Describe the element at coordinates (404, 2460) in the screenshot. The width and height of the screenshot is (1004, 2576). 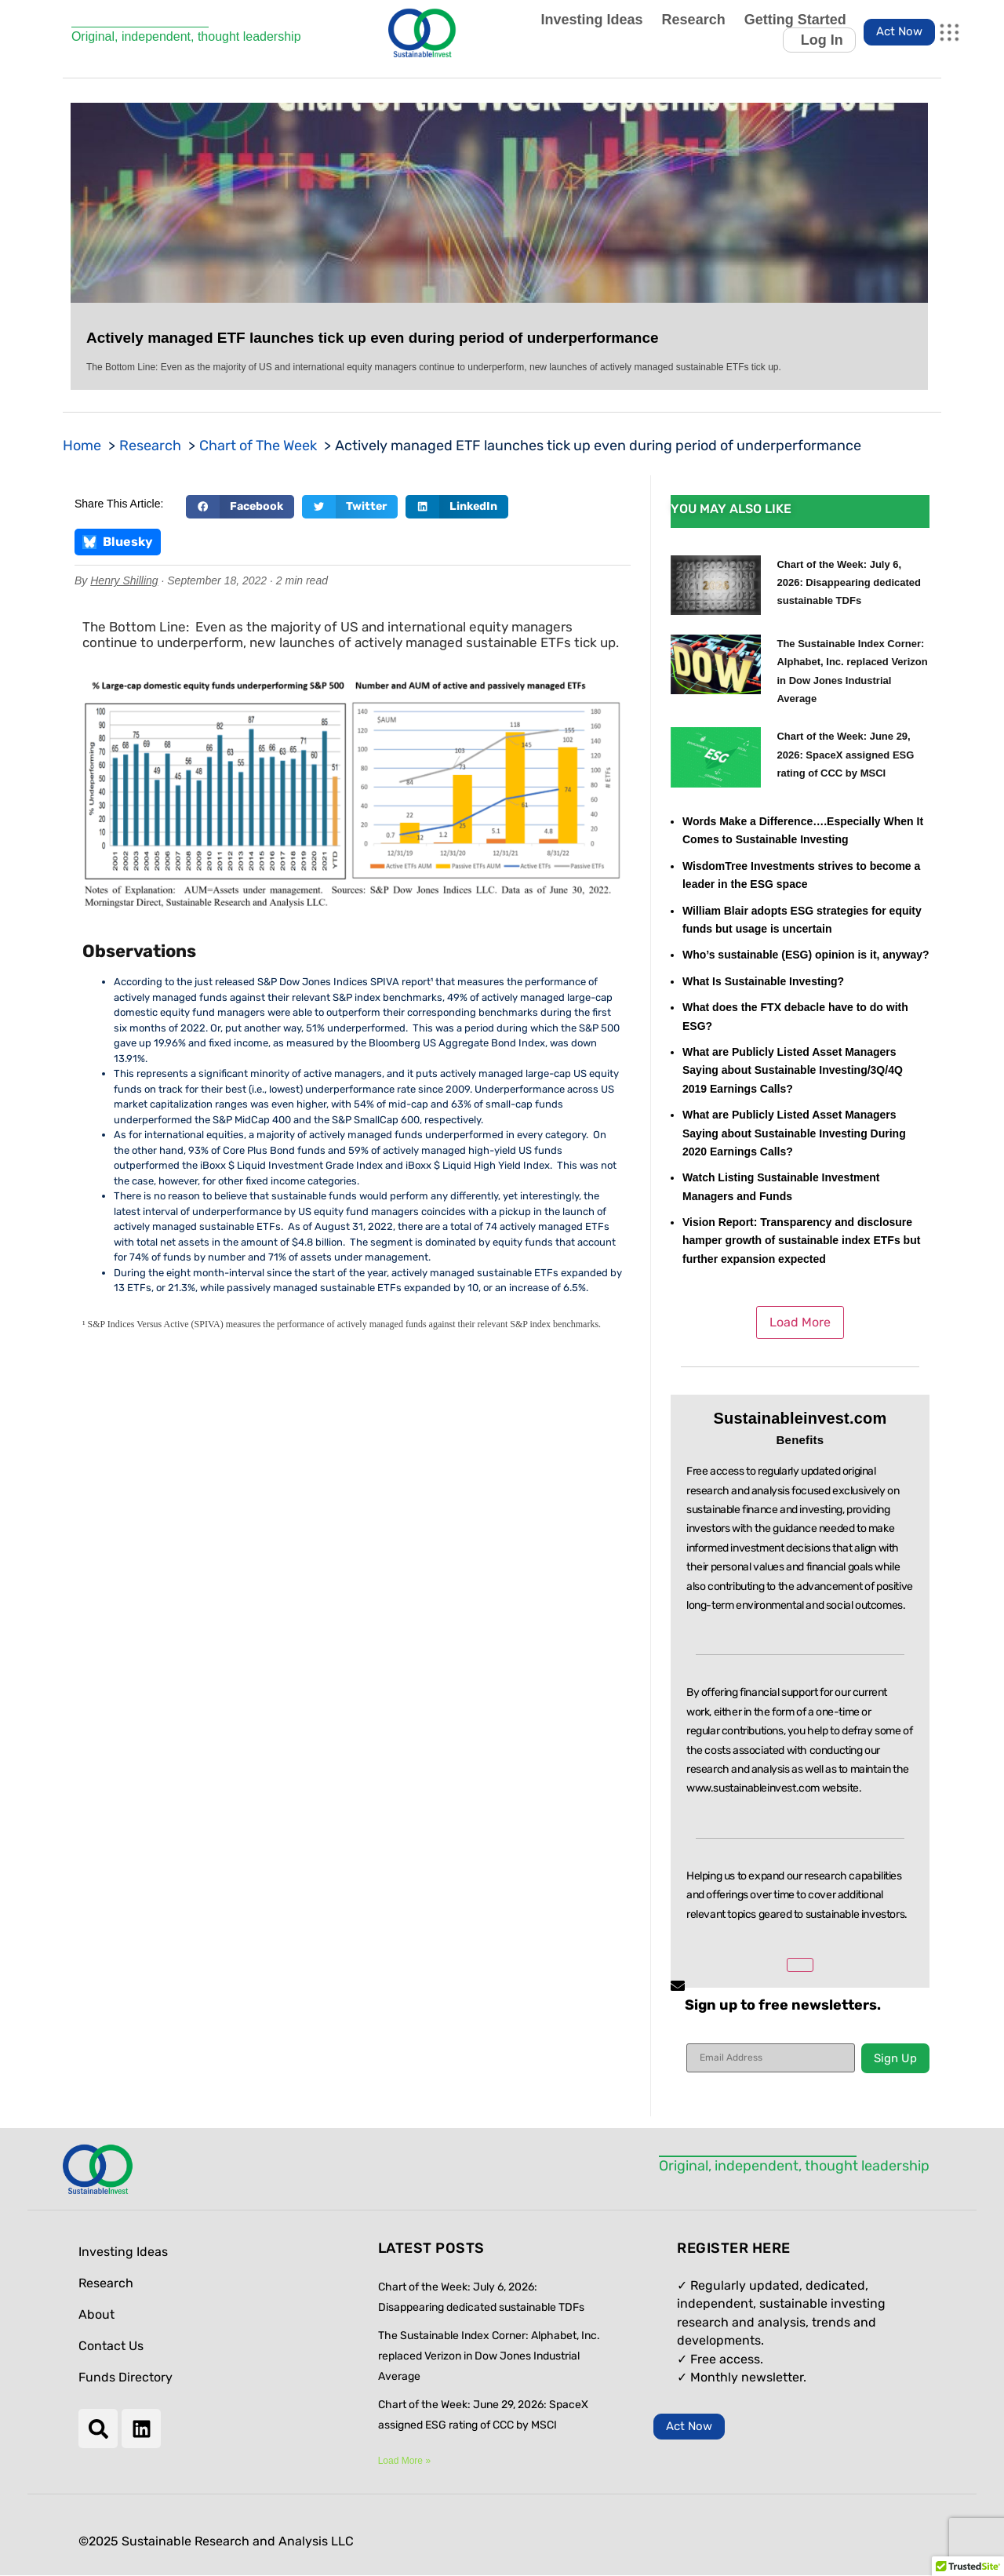
I see `Load More » [Read more about Chart of the Week: July 6, 2026: Disappearing dedicated sustainable TDFs]` at that location.